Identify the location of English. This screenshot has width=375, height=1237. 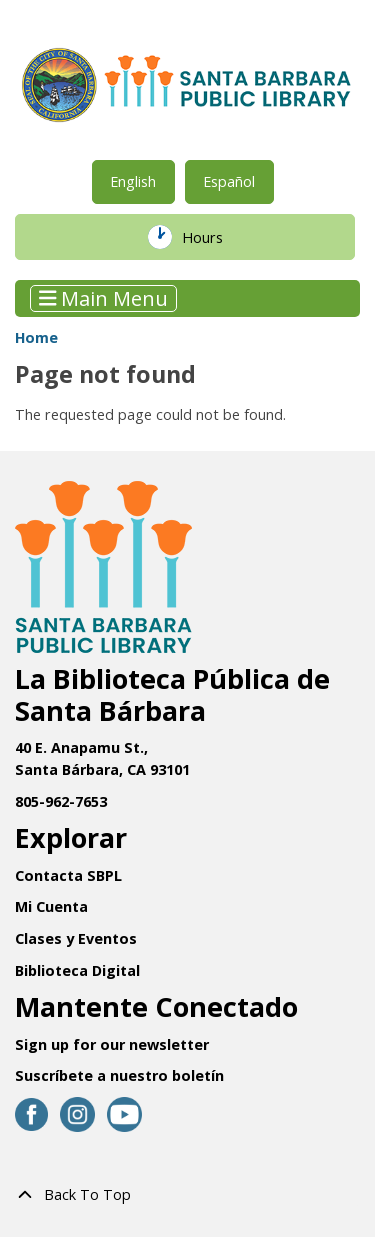
(133, 181).